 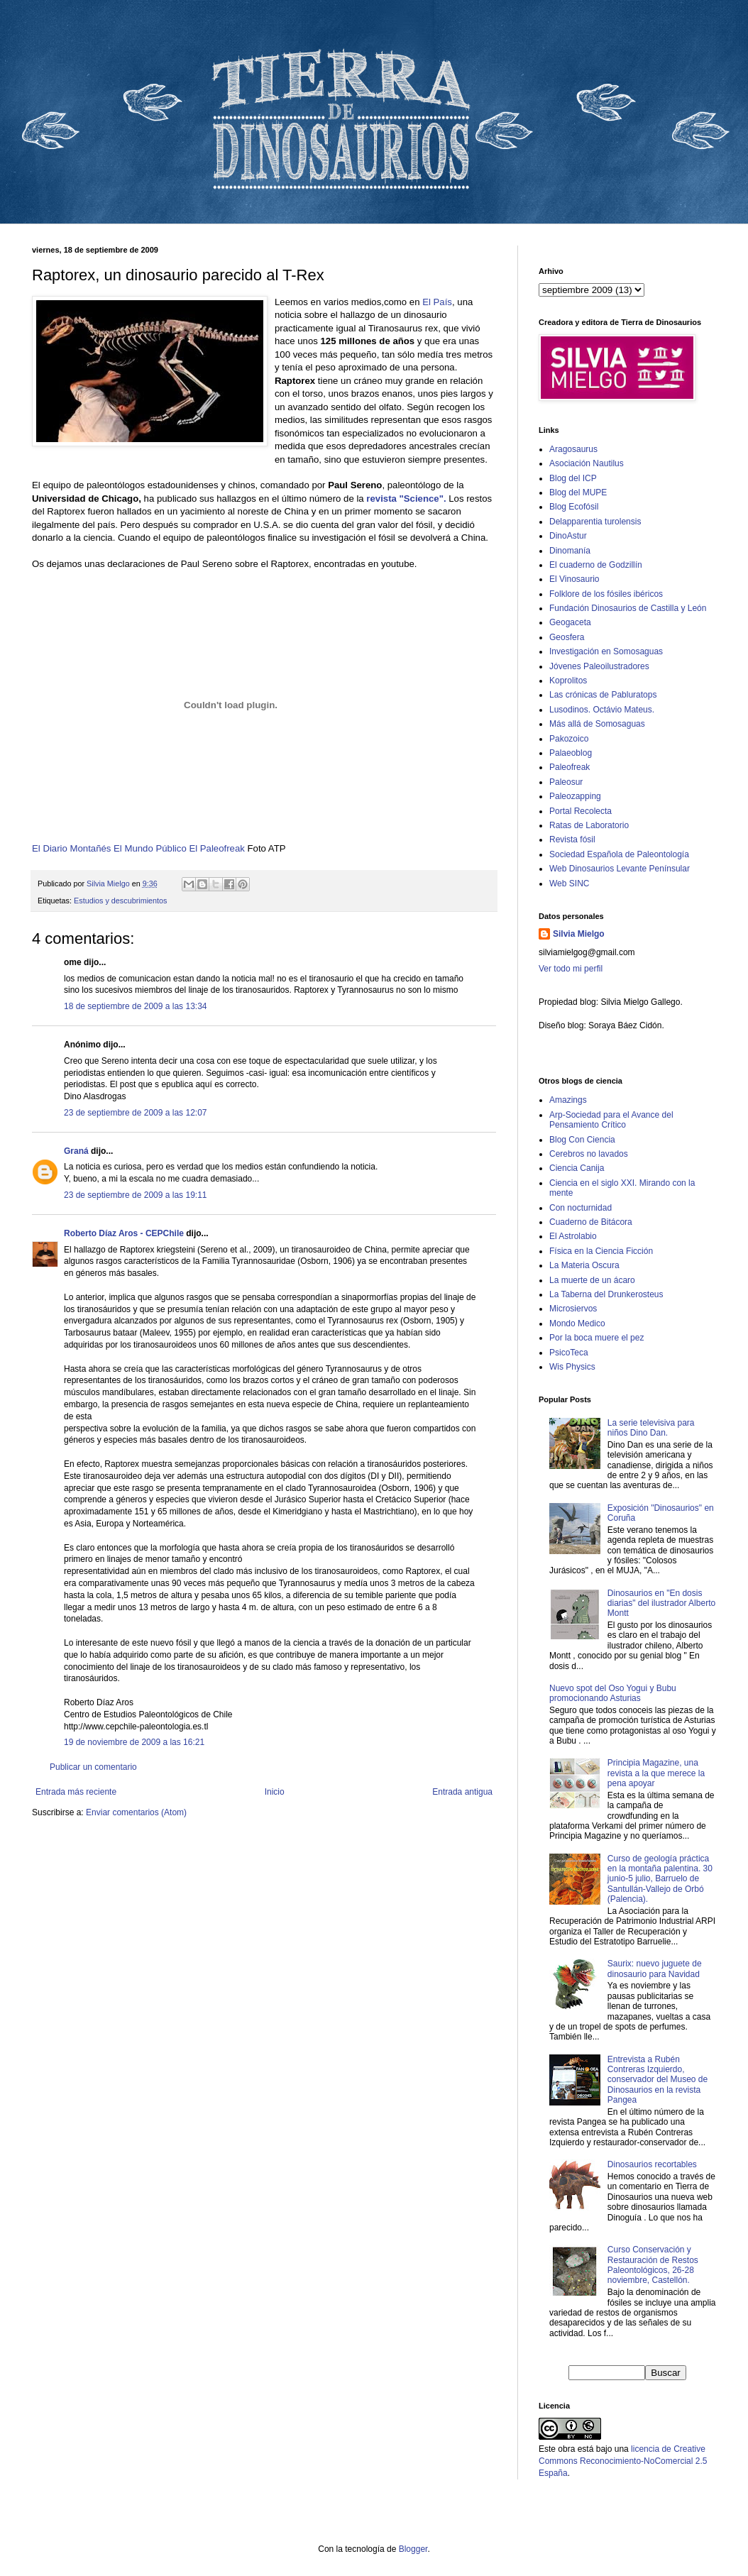 I want to click on DinoAstur, so click(x=568, y=536).